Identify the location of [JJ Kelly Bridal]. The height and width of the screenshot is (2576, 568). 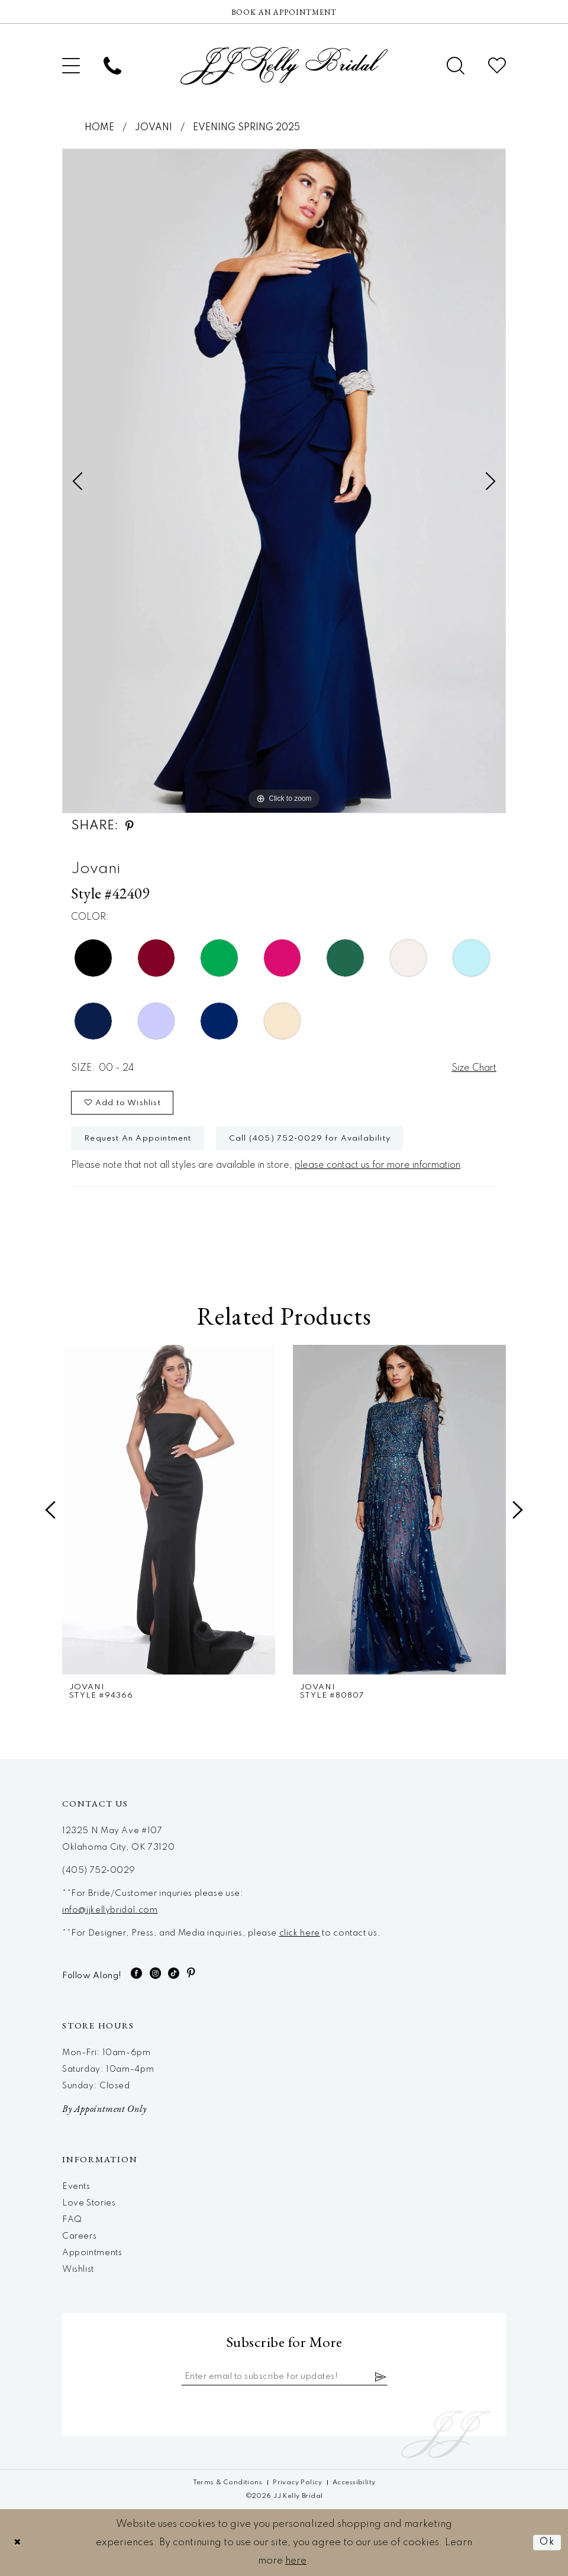
(284, 66).